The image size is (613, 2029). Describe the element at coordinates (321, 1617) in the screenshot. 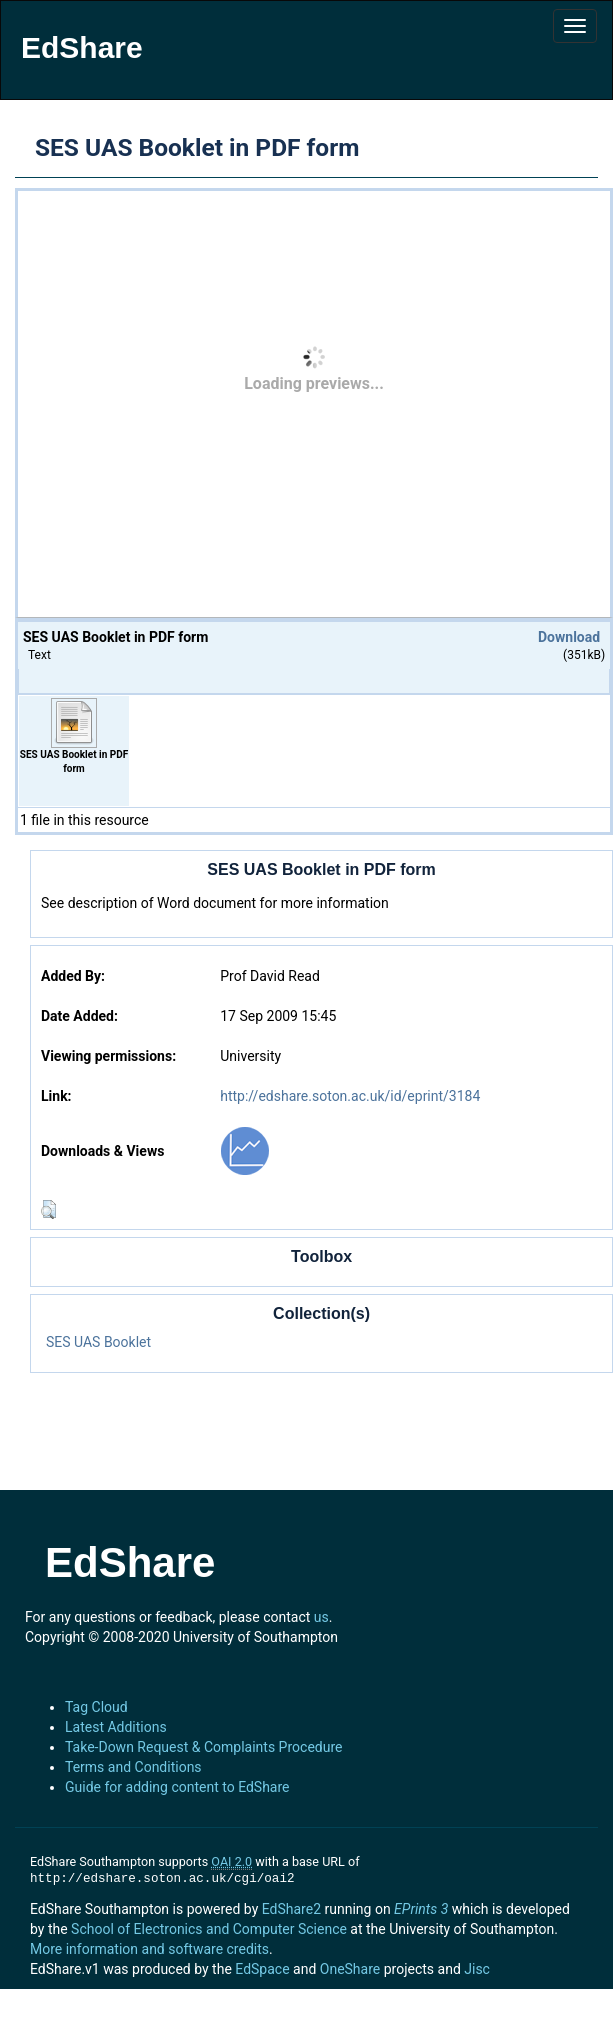

I see `us` at that location.